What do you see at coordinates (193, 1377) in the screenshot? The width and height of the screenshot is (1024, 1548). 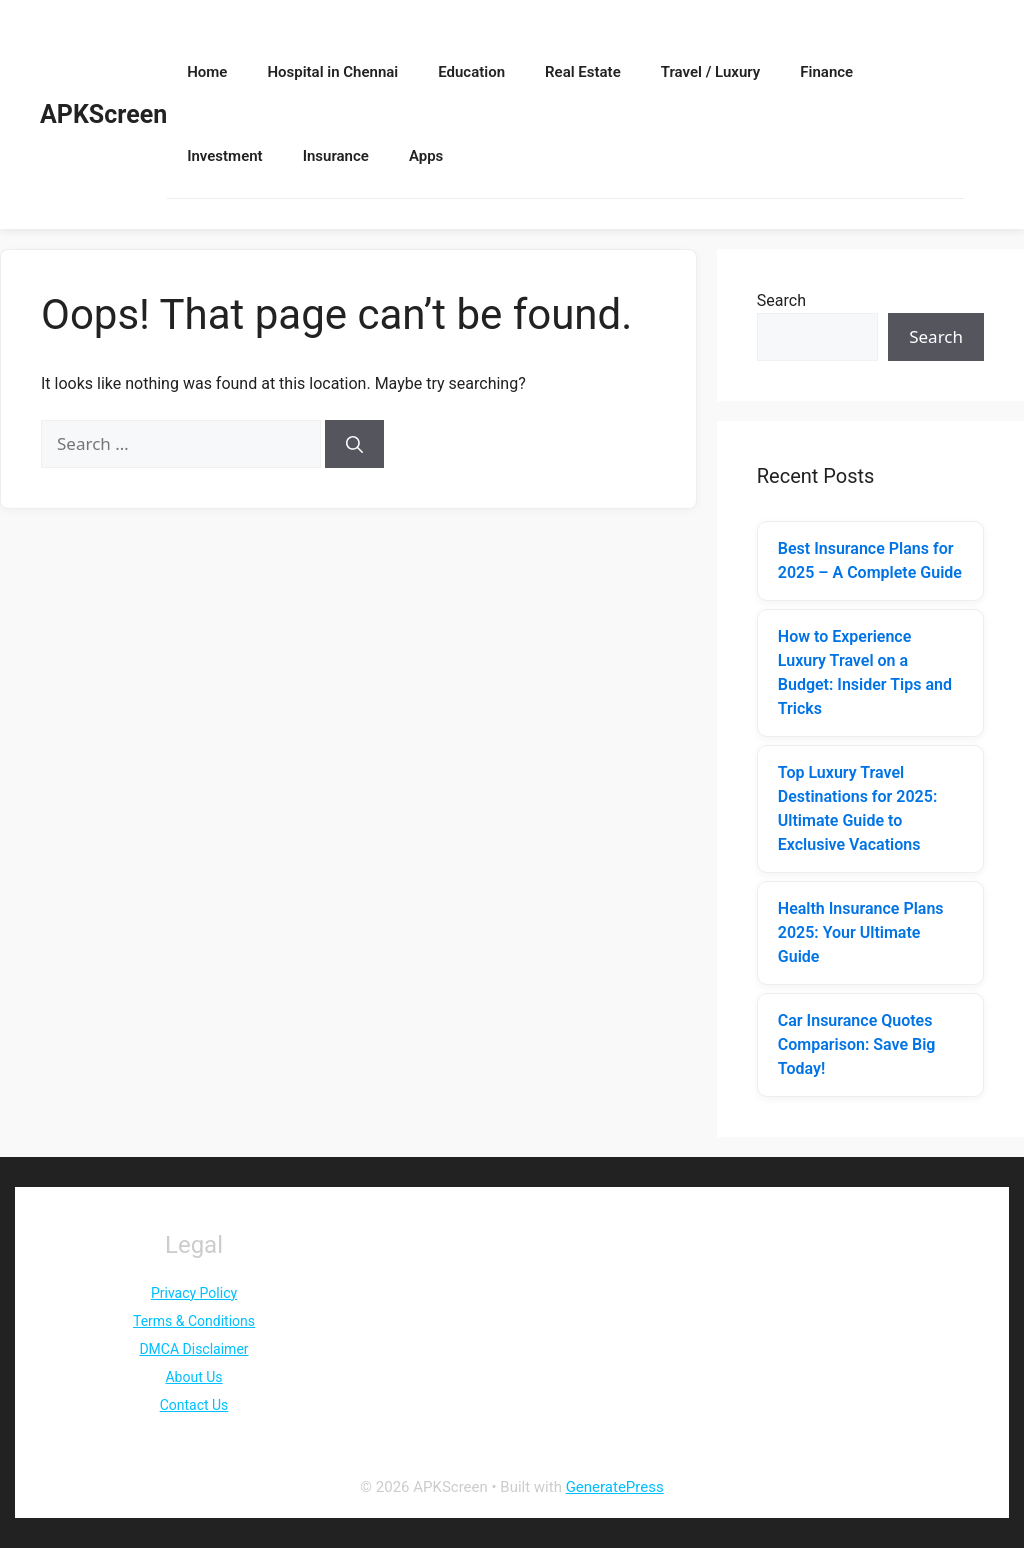 I see `About Us` at bounding box center [193, 1377].